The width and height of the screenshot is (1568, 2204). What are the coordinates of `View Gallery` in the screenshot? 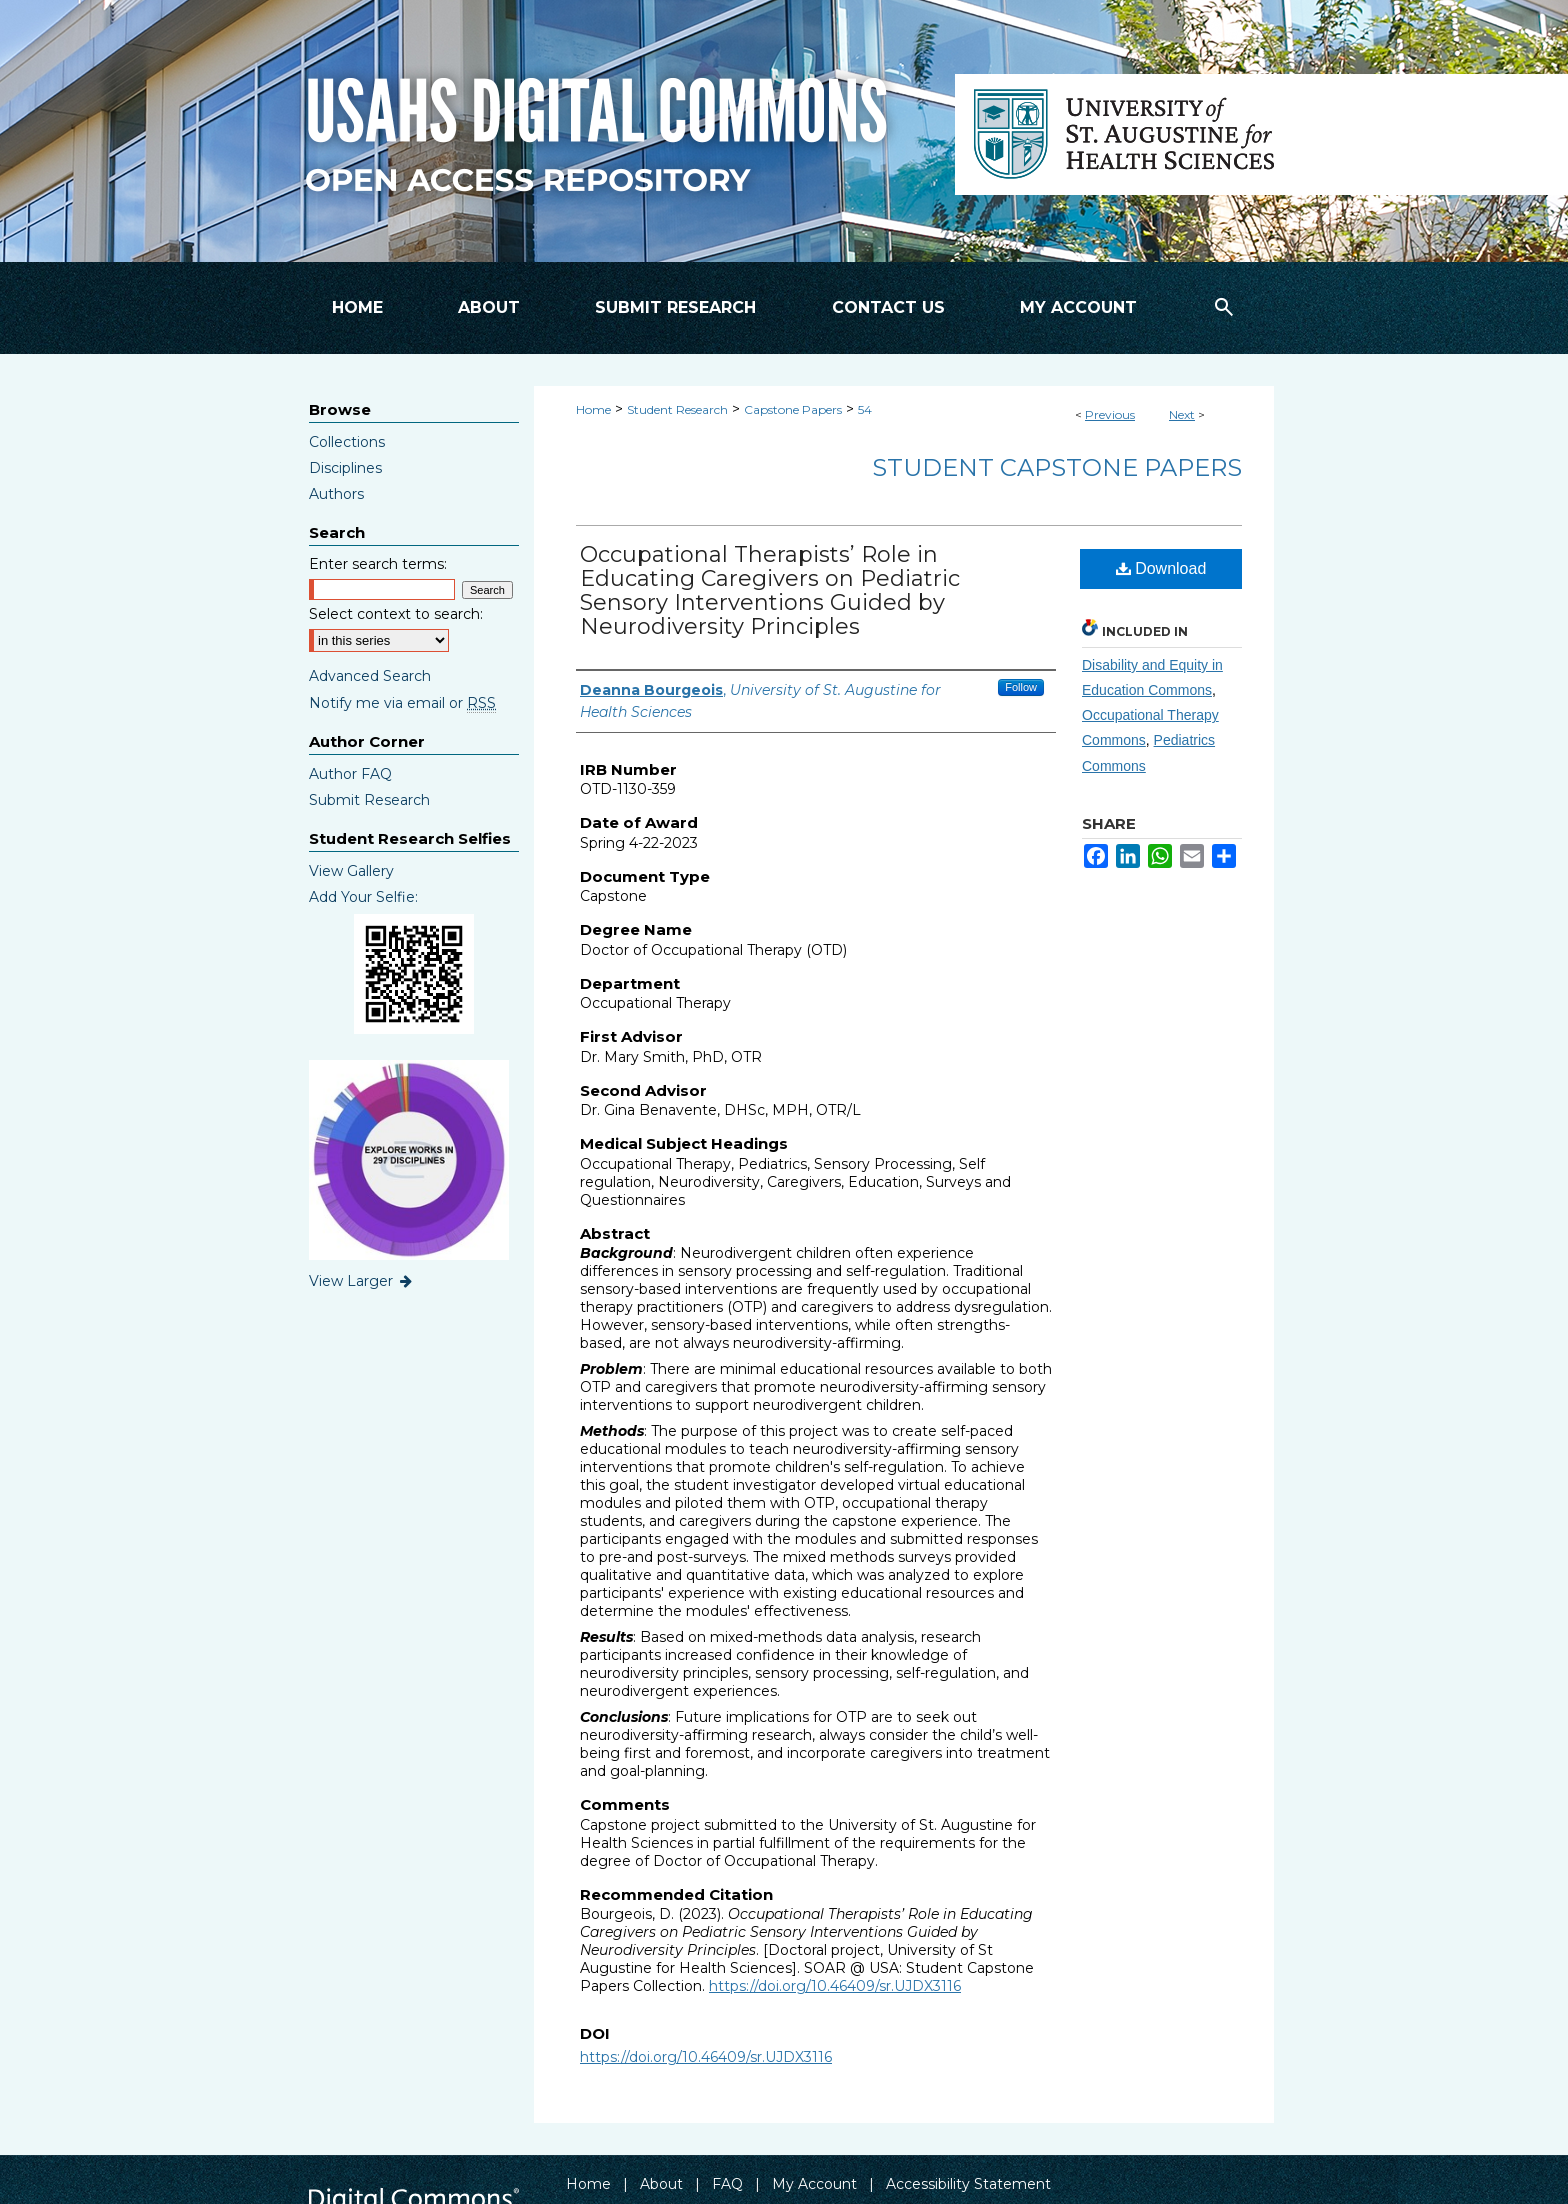 It's located at (351, 871).